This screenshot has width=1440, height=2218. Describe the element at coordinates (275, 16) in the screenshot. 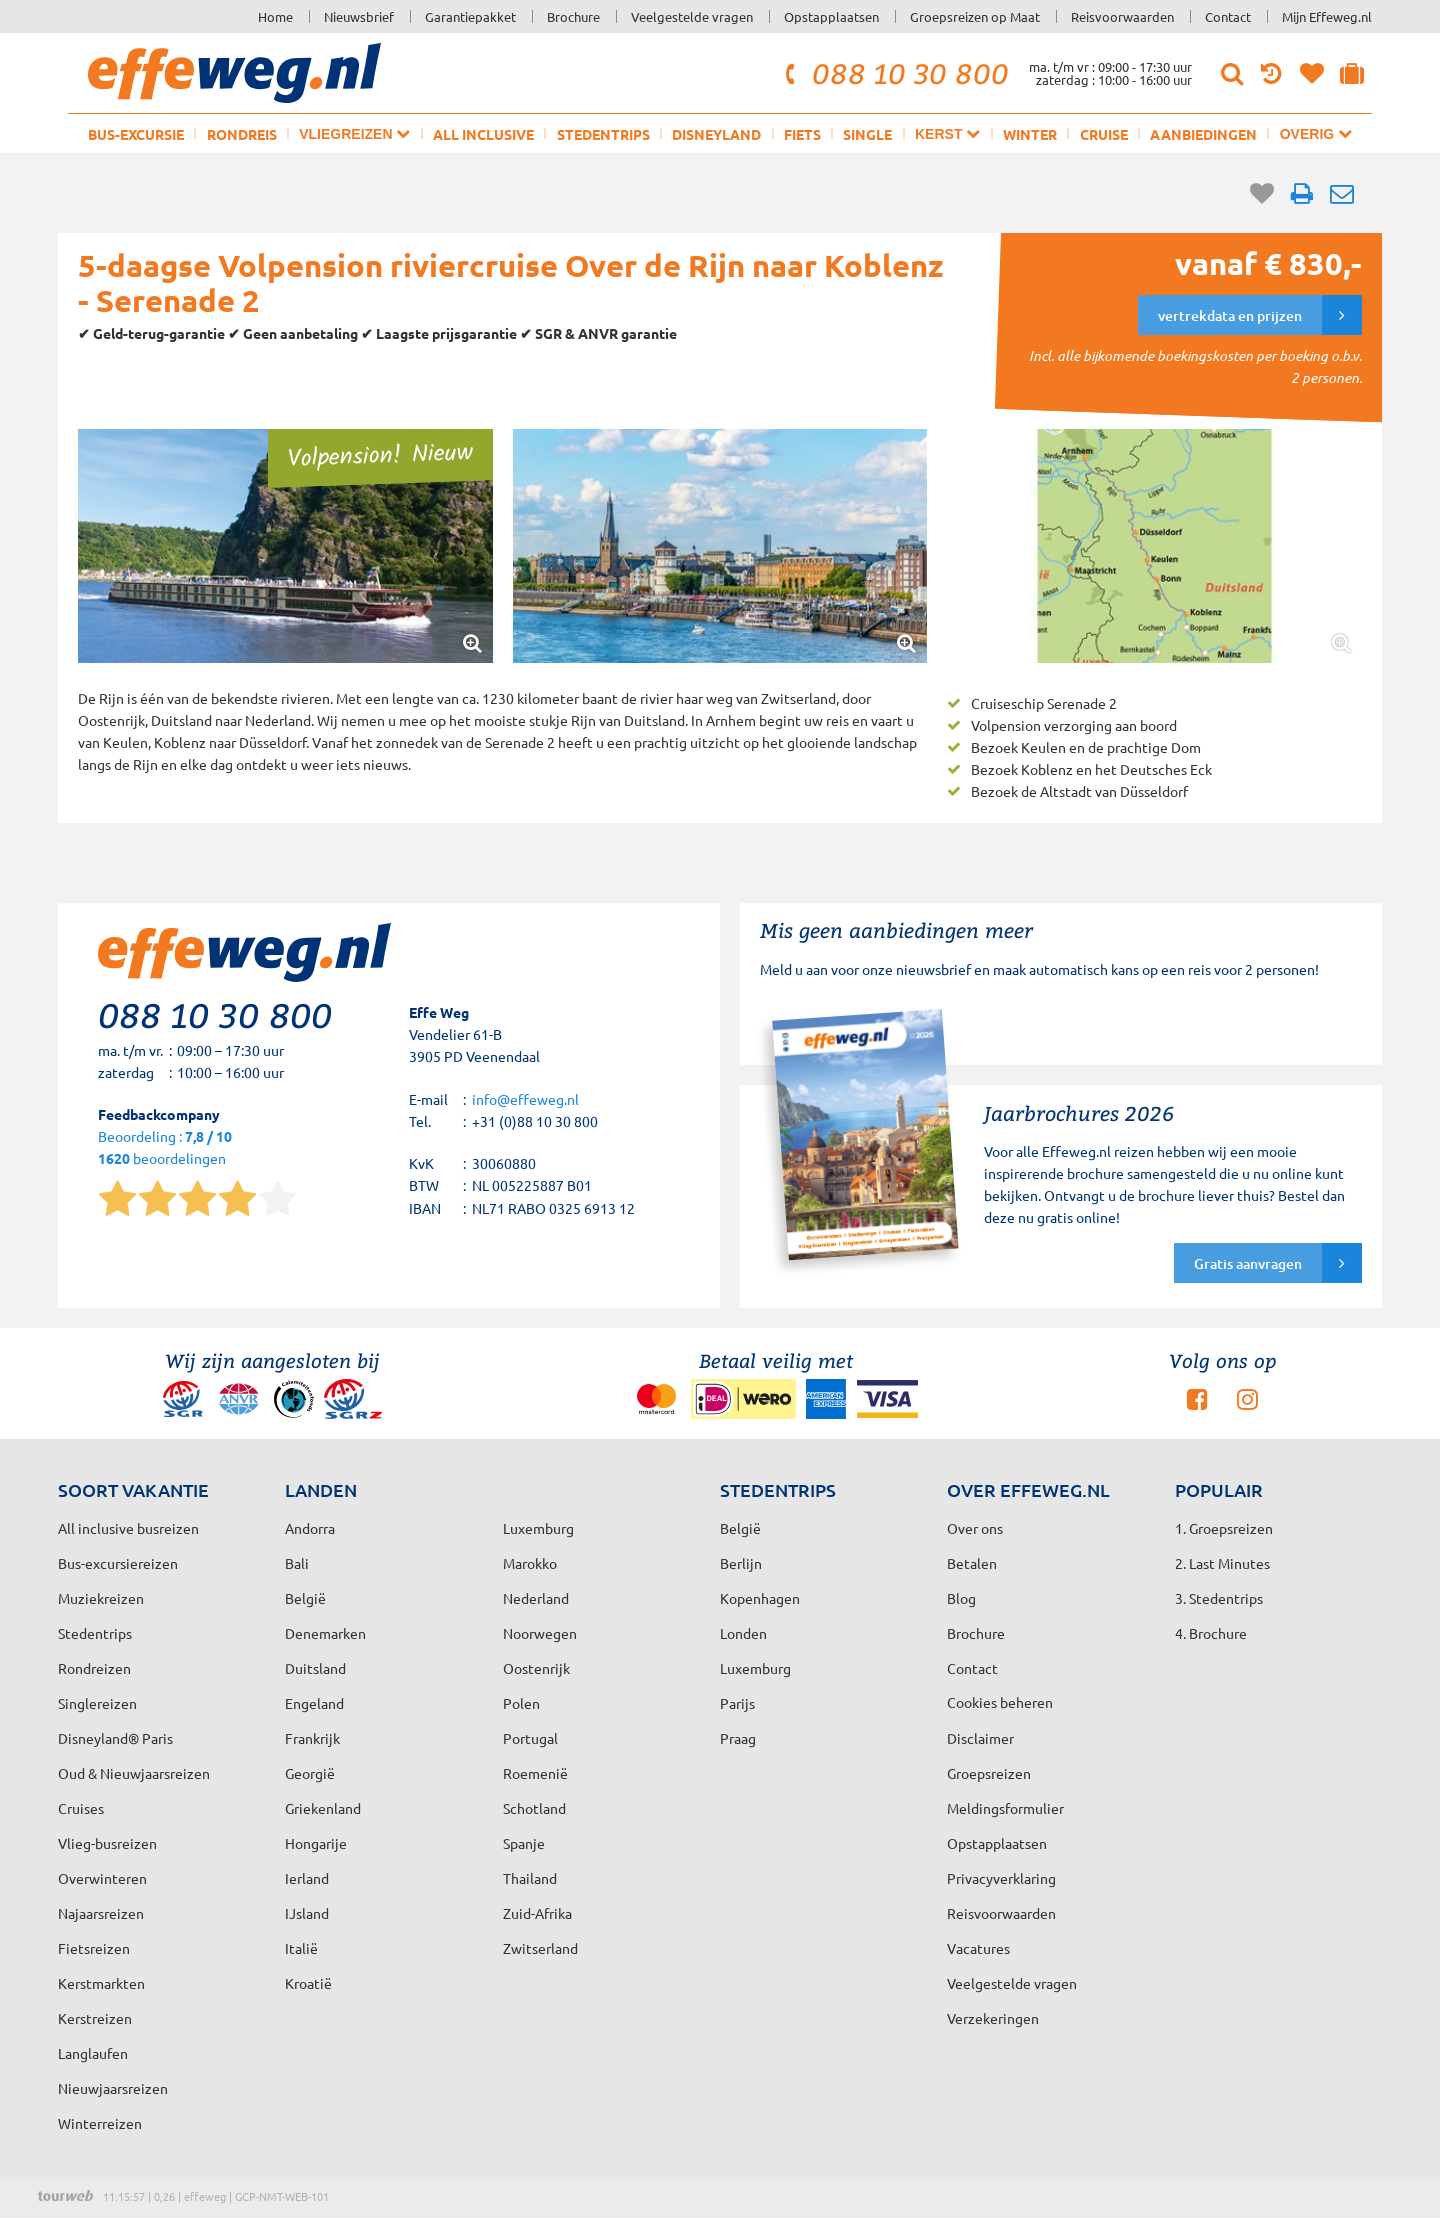

I see `Home` at that location.